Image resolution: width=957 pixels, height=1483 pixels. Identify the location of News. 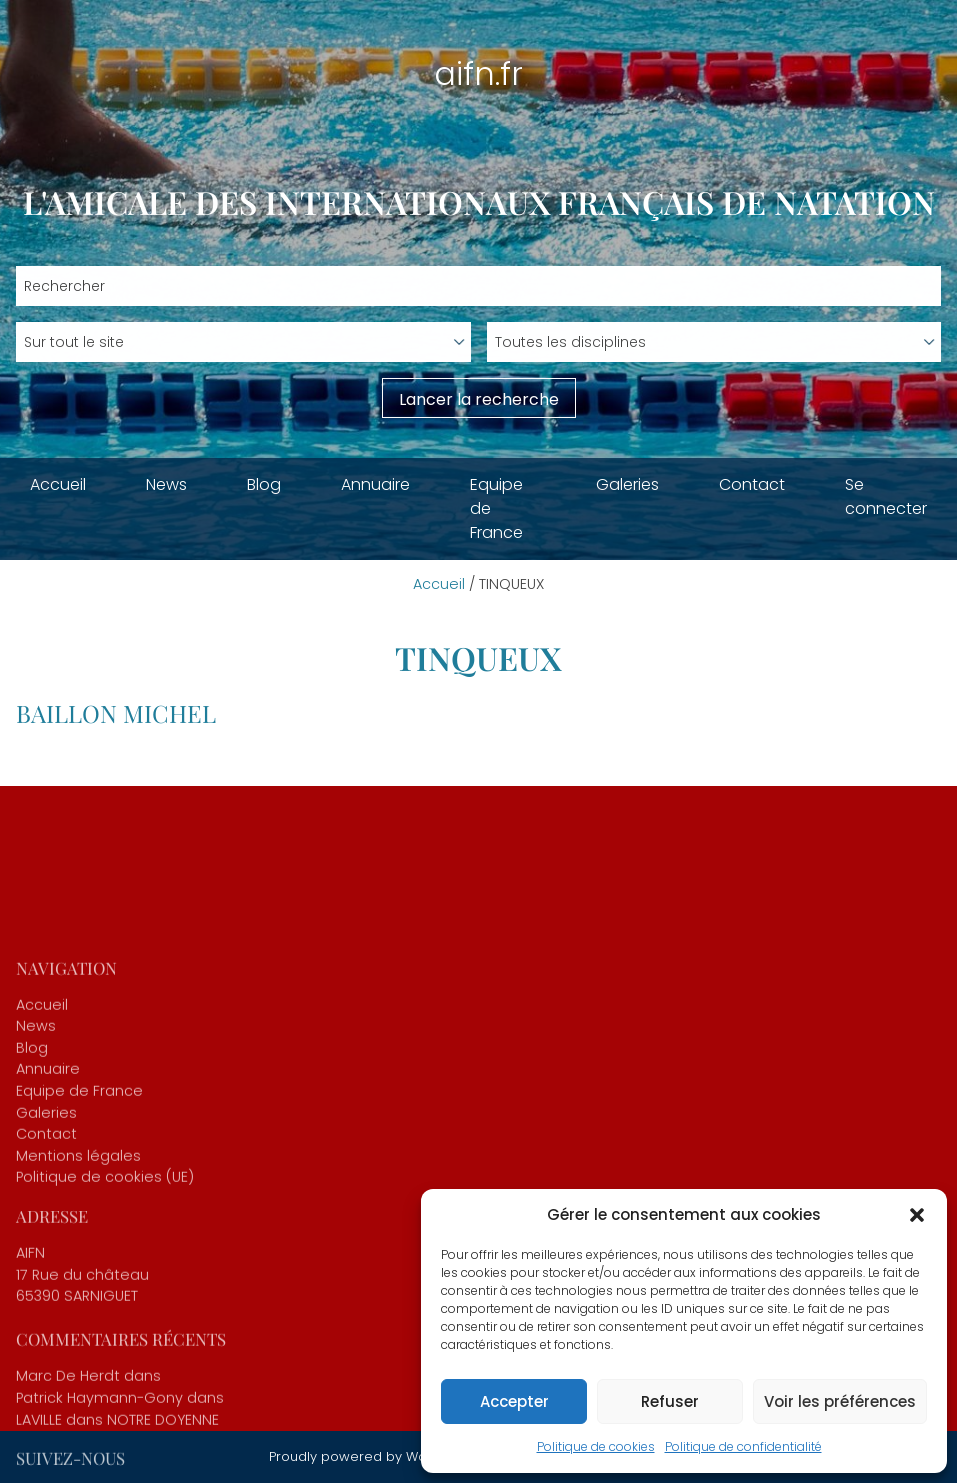
(166, 484).